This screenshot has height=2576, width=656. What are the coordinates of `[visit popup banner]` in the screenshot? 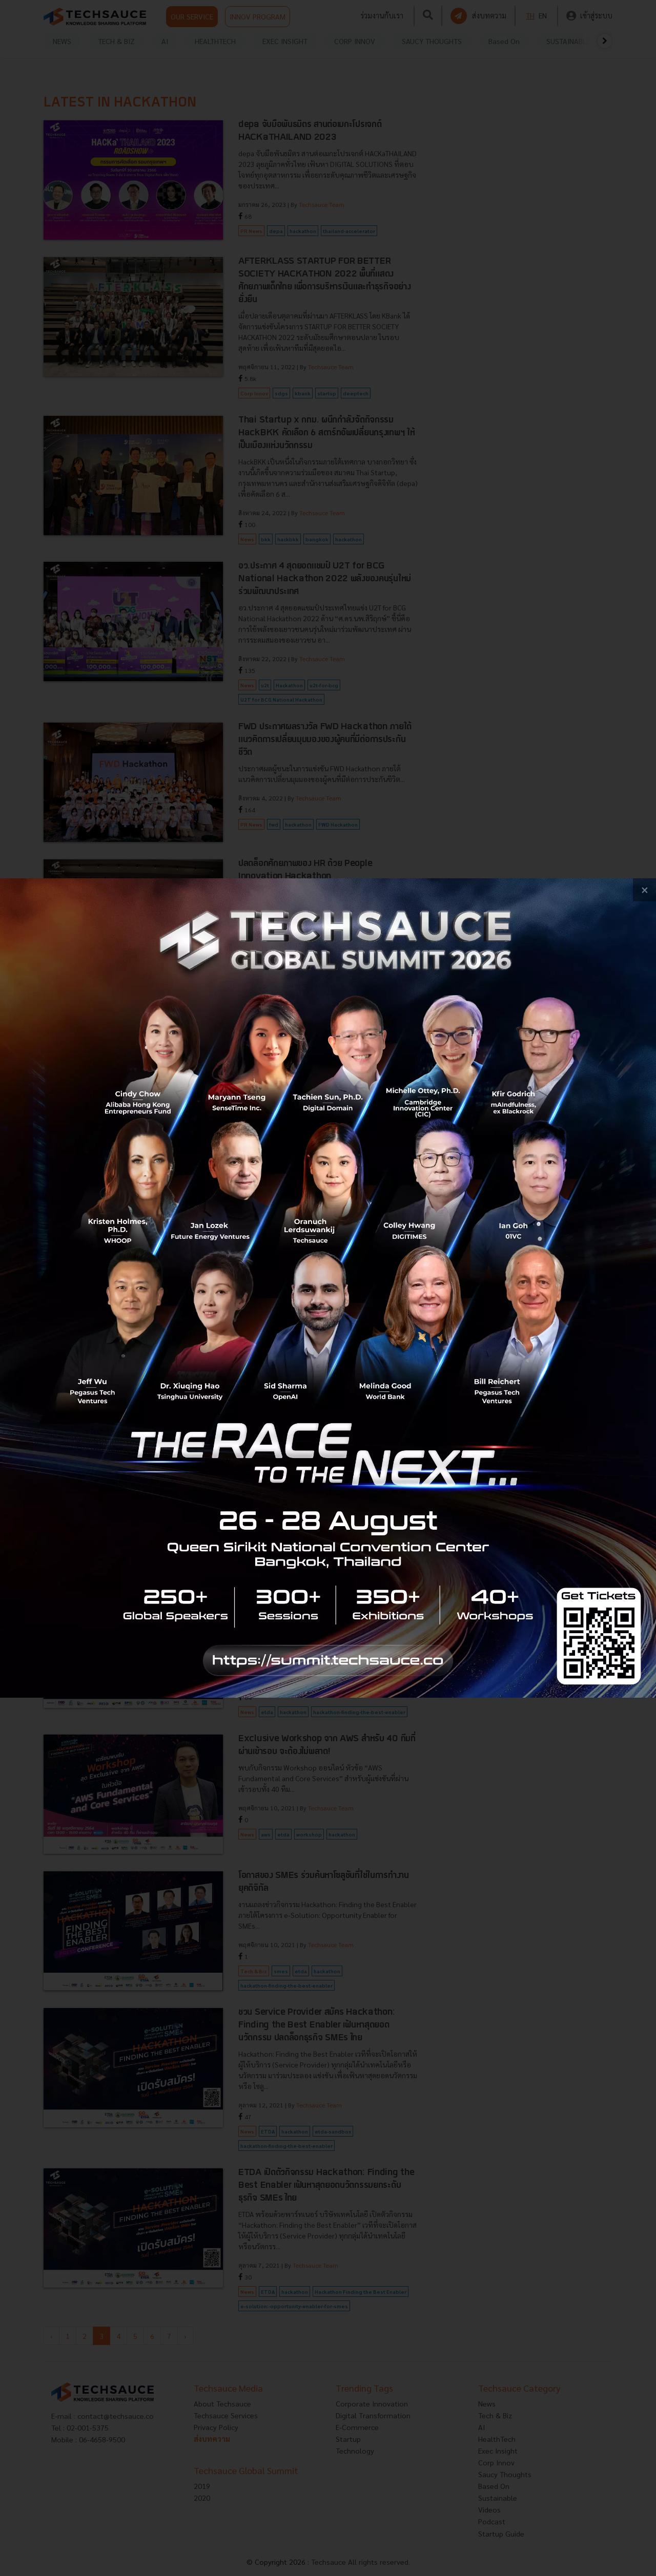 It's located at (328, 1288).